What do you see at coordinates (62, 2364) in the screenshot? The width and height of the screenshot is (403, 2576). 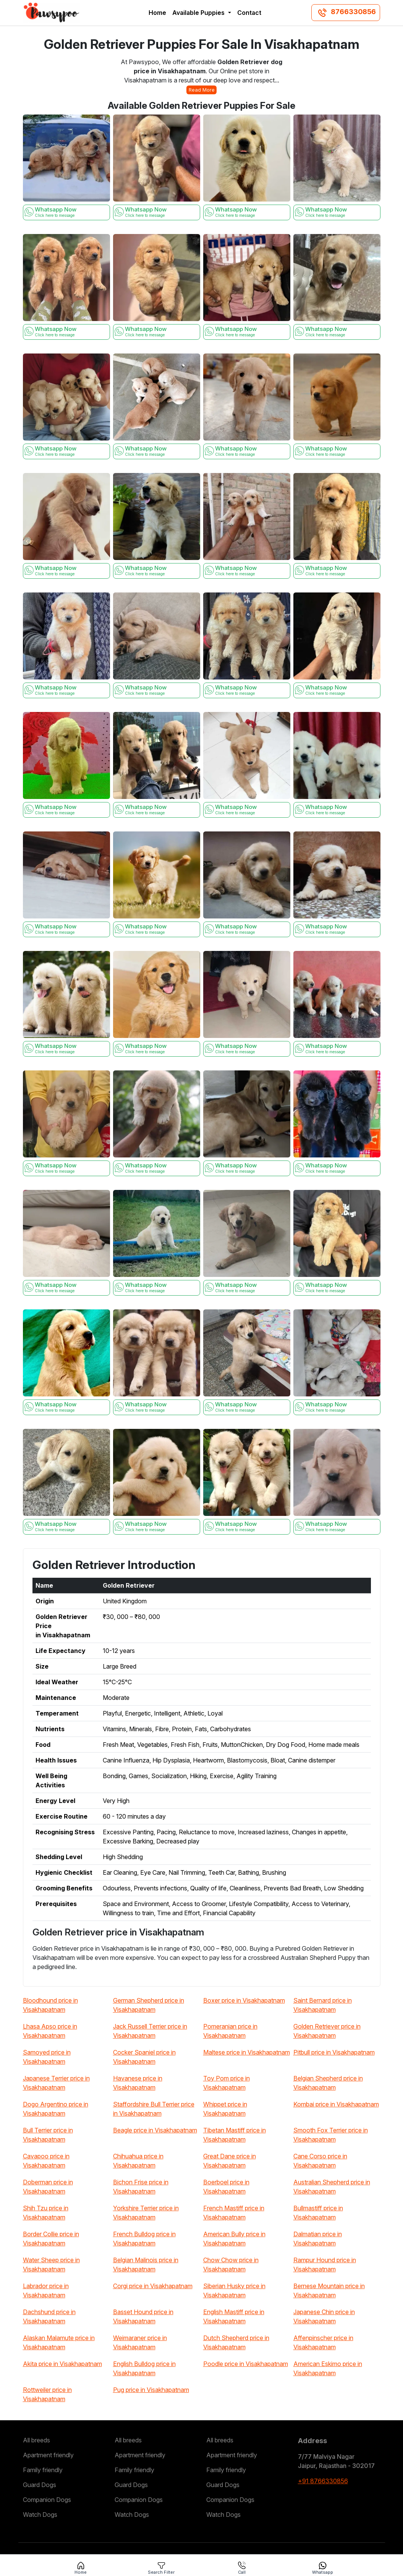 I see `Akita price in Visakhapatnam` at bounding box center [62, 2364].